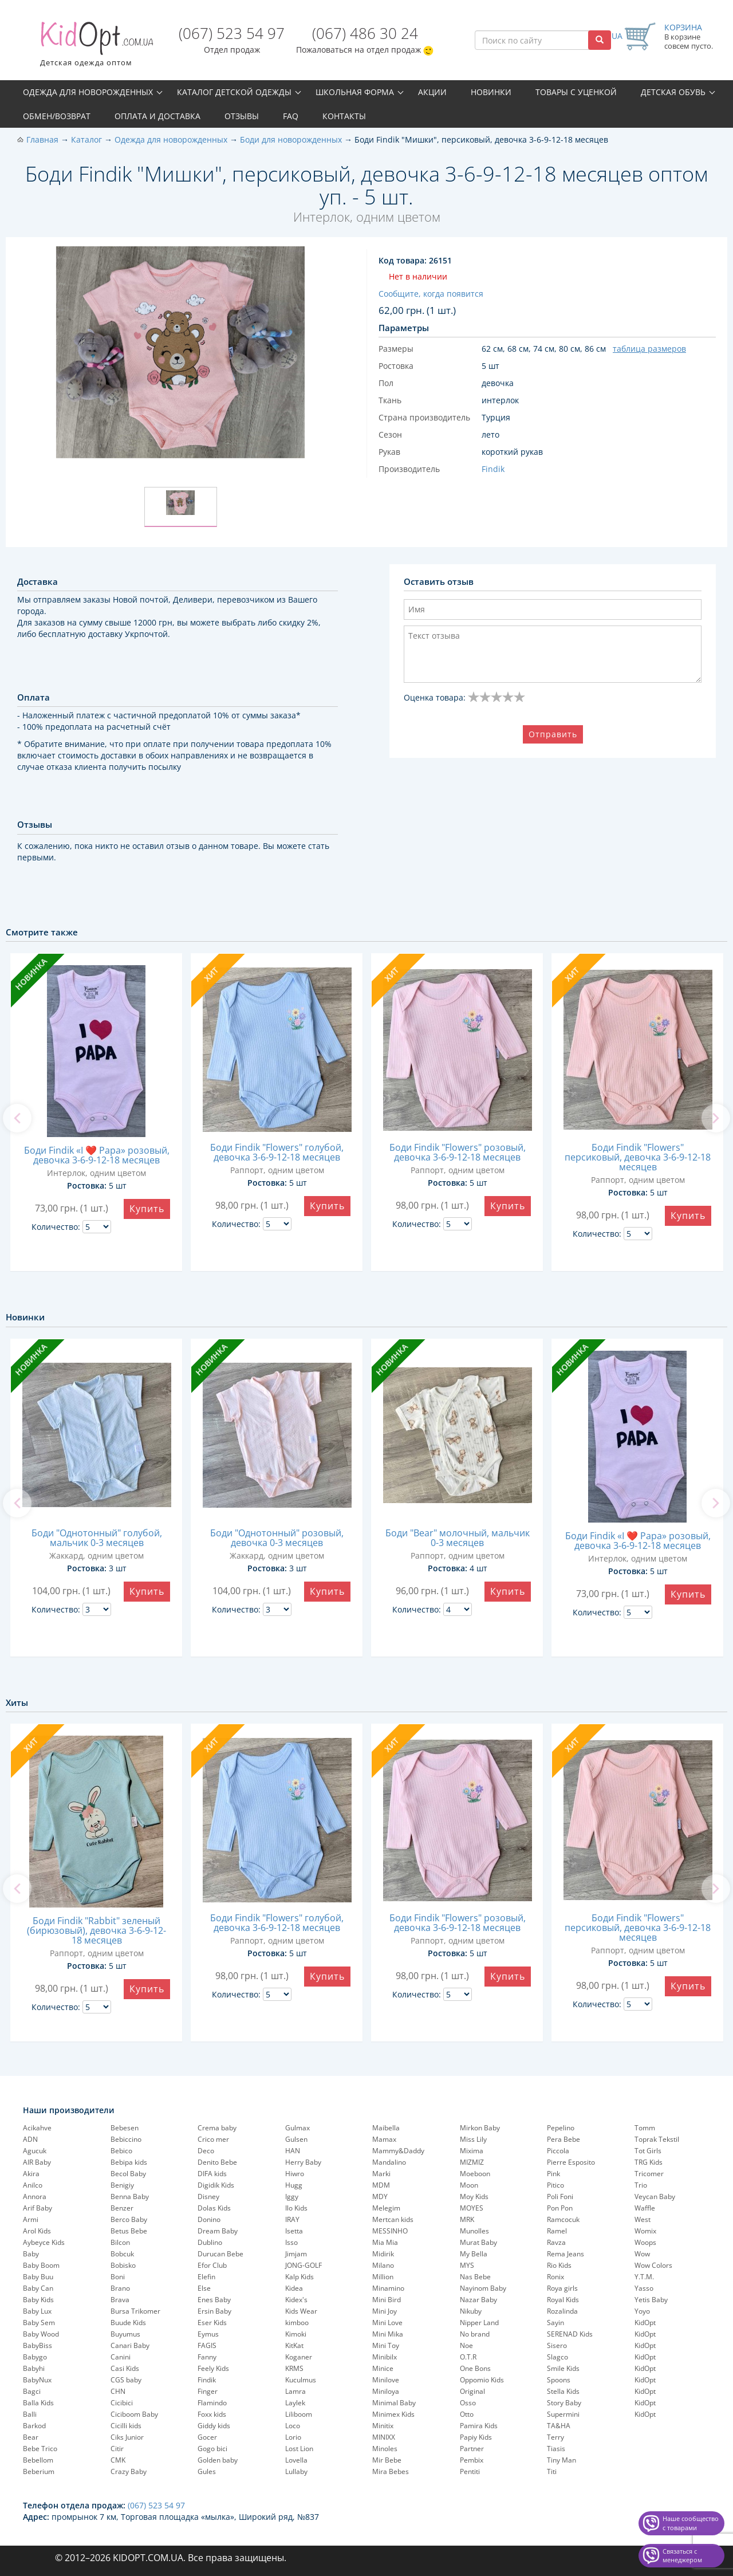 The width and height of the screenshot is (733, 2576). I want to click on Боди Findik "Flowers" голубой, девочка 3-6-9-12-18 месяцев, so click(277, 1152).